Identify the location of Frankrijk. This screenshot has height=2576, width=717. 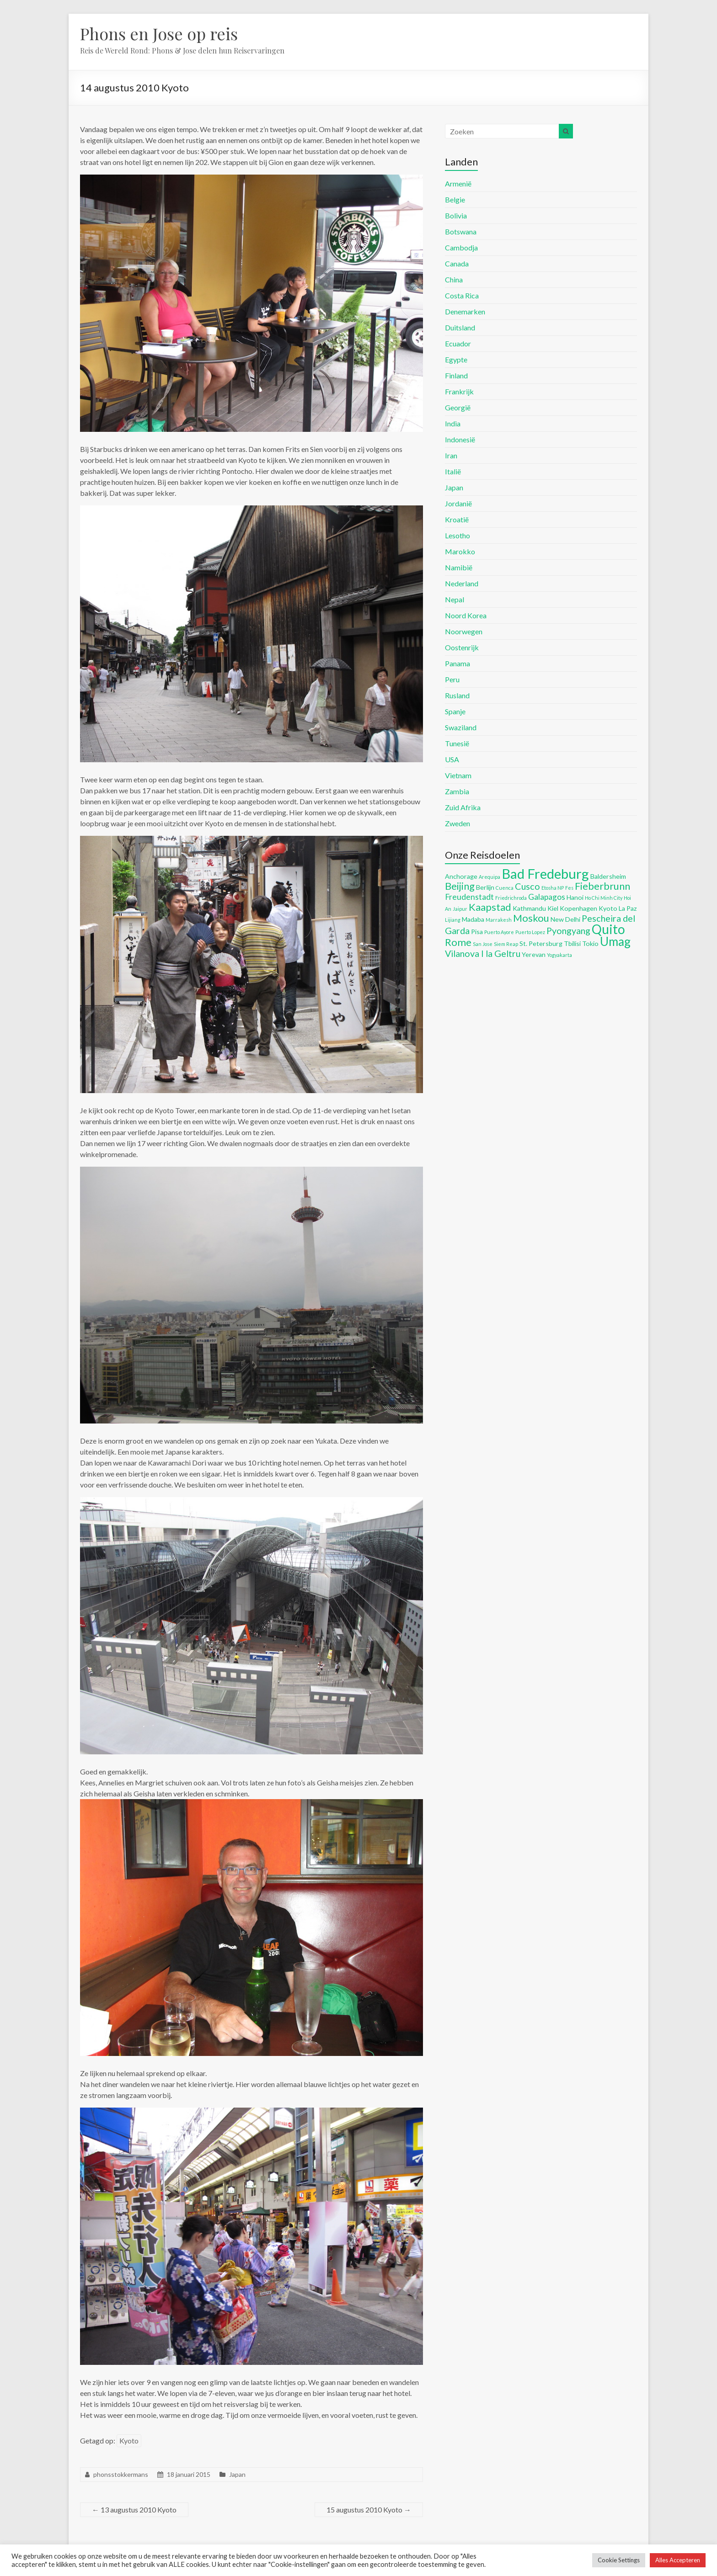
(459, 391).